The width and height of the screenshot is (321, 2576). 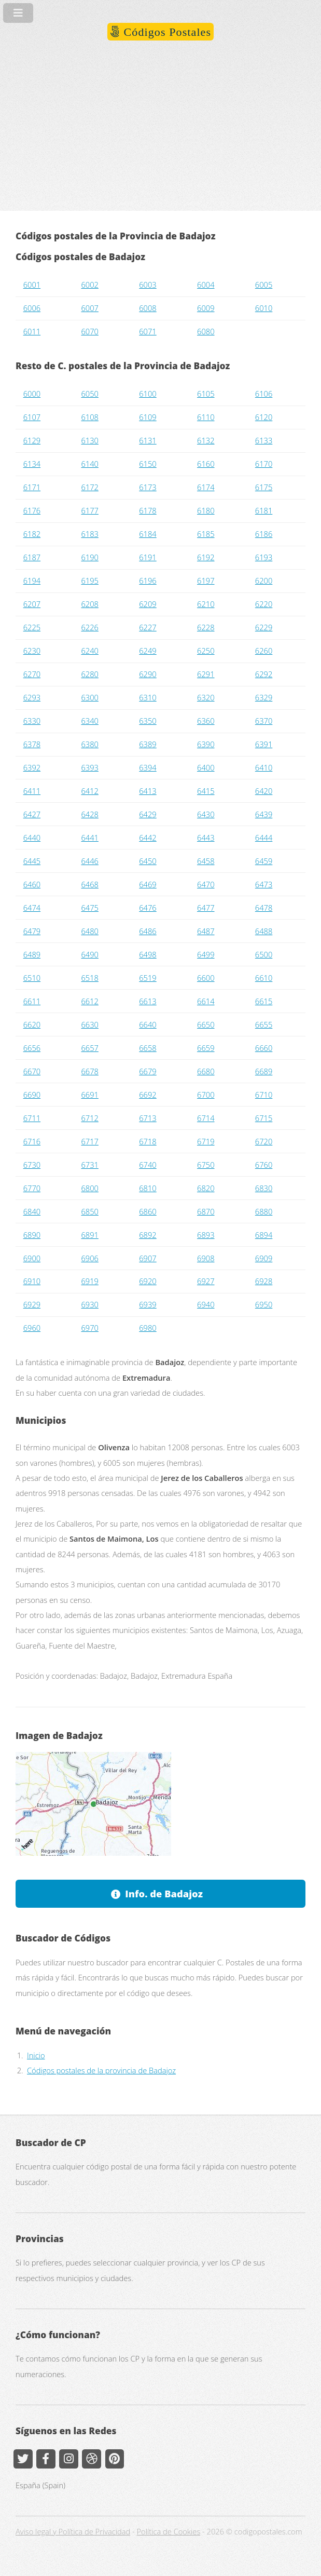 What do you see at coordinates (89, 487) in the screenshot?
I see `6172` at bounding box center [89, 487].